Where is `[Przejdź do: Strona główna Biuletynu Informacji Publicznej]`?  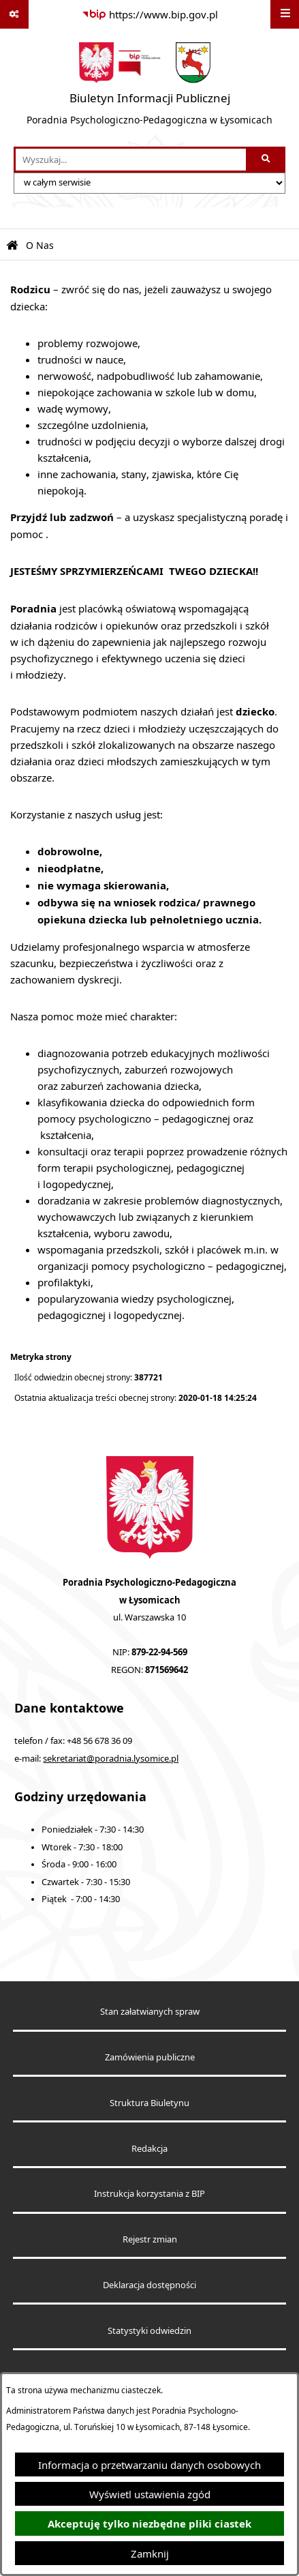 [Przejdź do: Strona główna Biuletynu Informacji Publicznej] is located at coordinates (12, 246).